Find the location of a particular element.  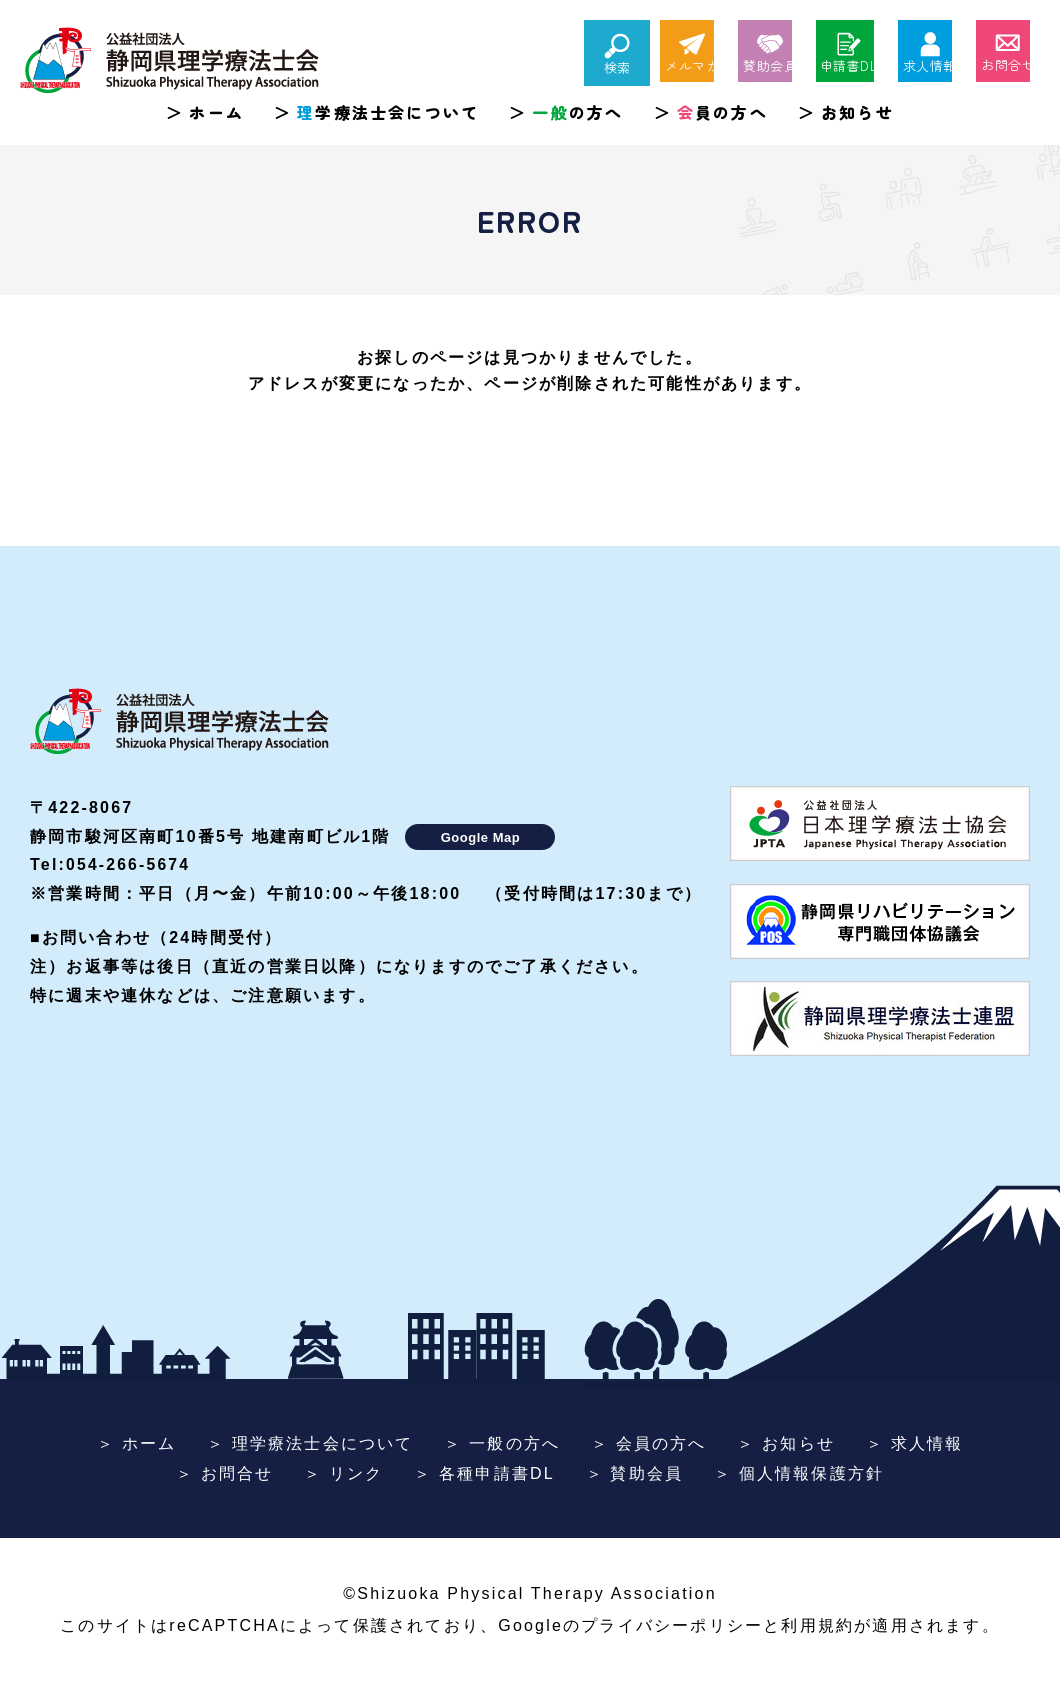

Google Map is located at coordinates (480, 837).